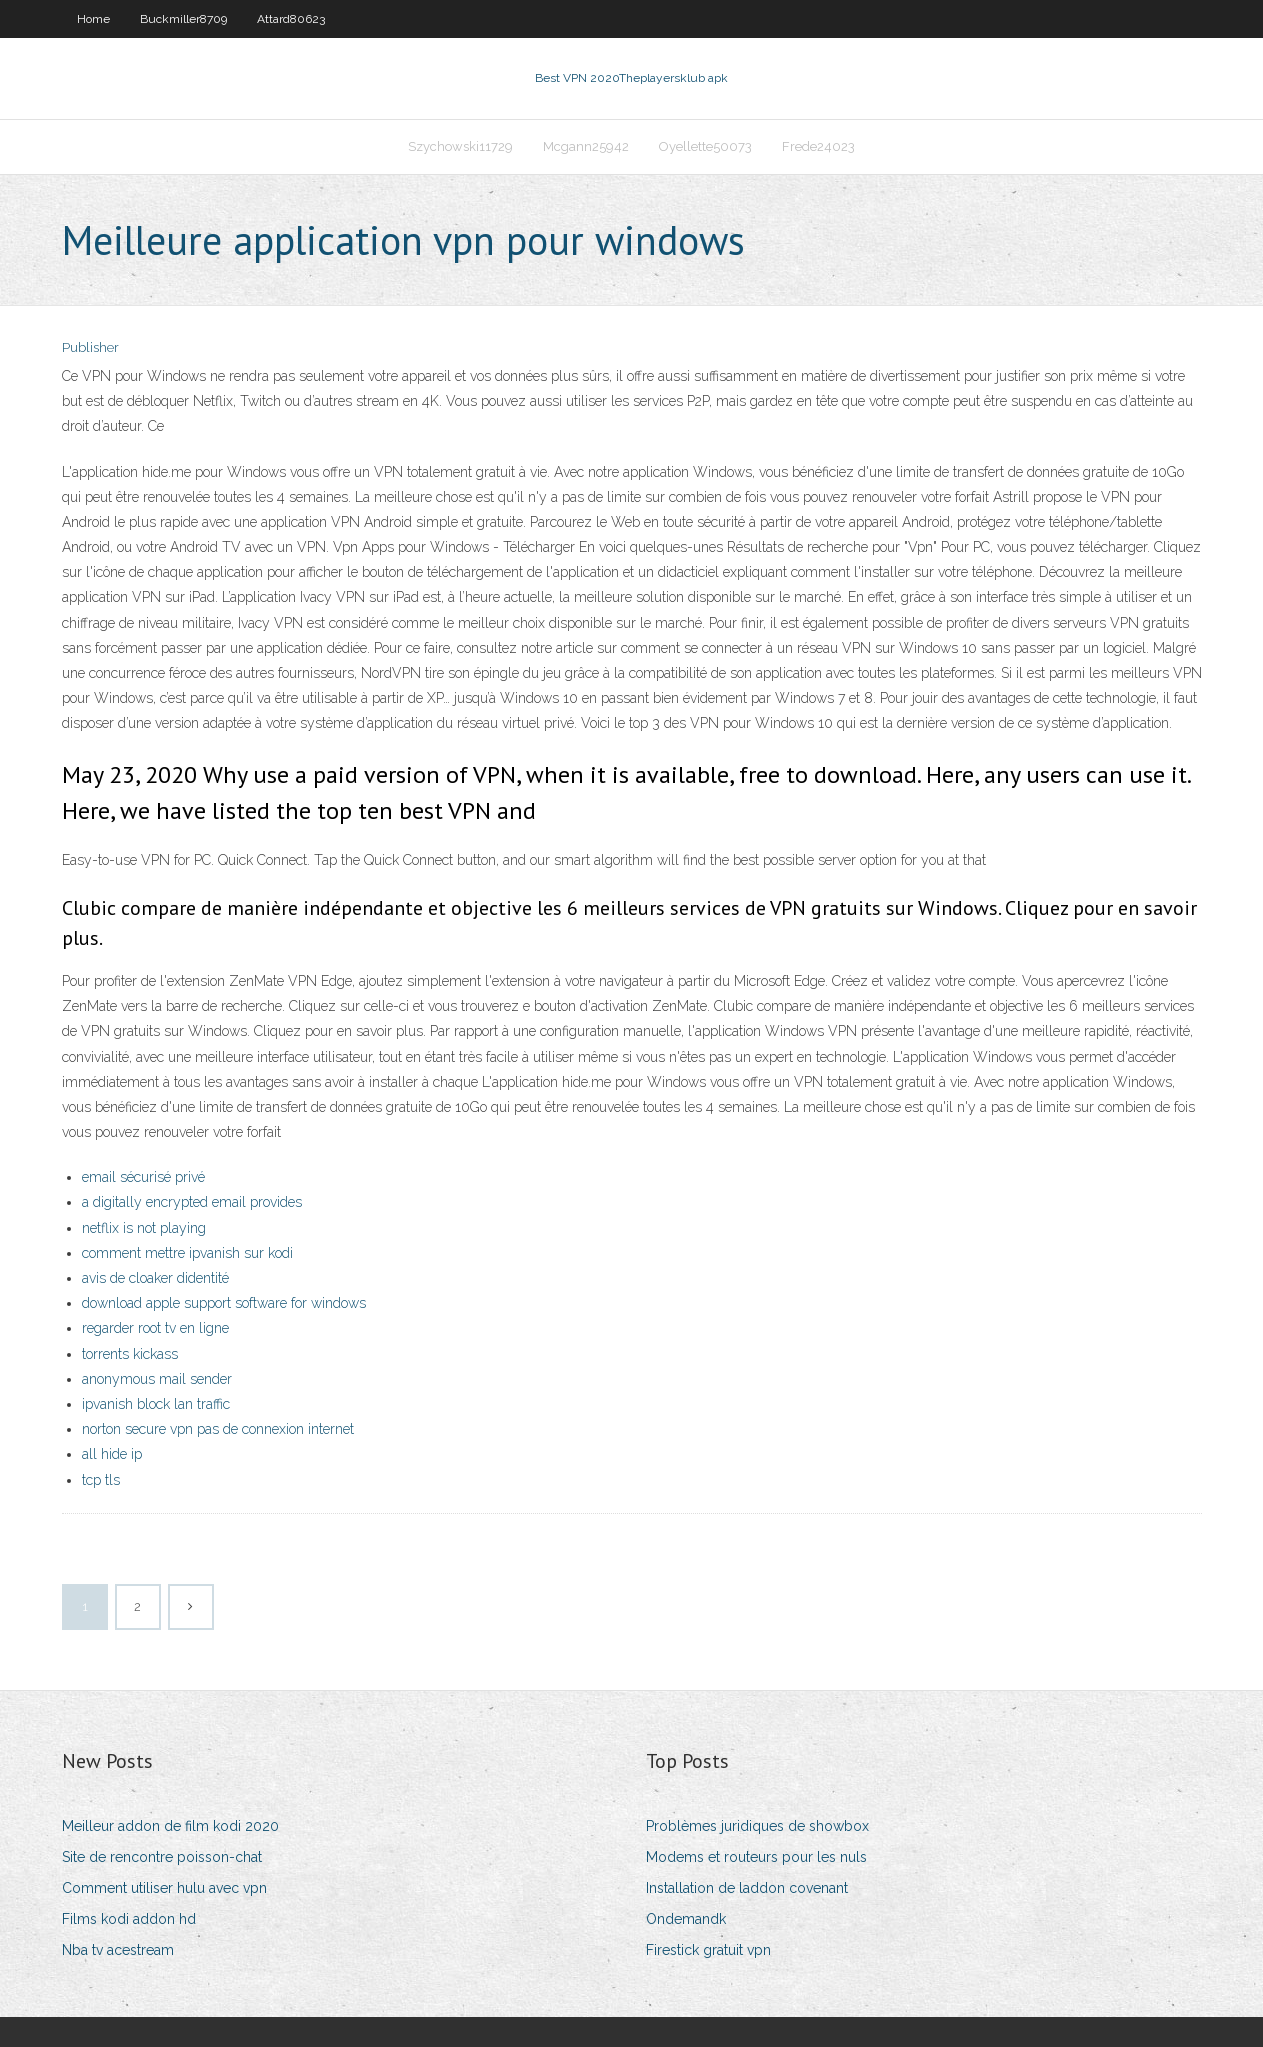 The width and height of the screenshot is (1263, 2047). Describe the element at coordinates (460, 146) in the screenshot. I see `Szychowski11729` at that location.